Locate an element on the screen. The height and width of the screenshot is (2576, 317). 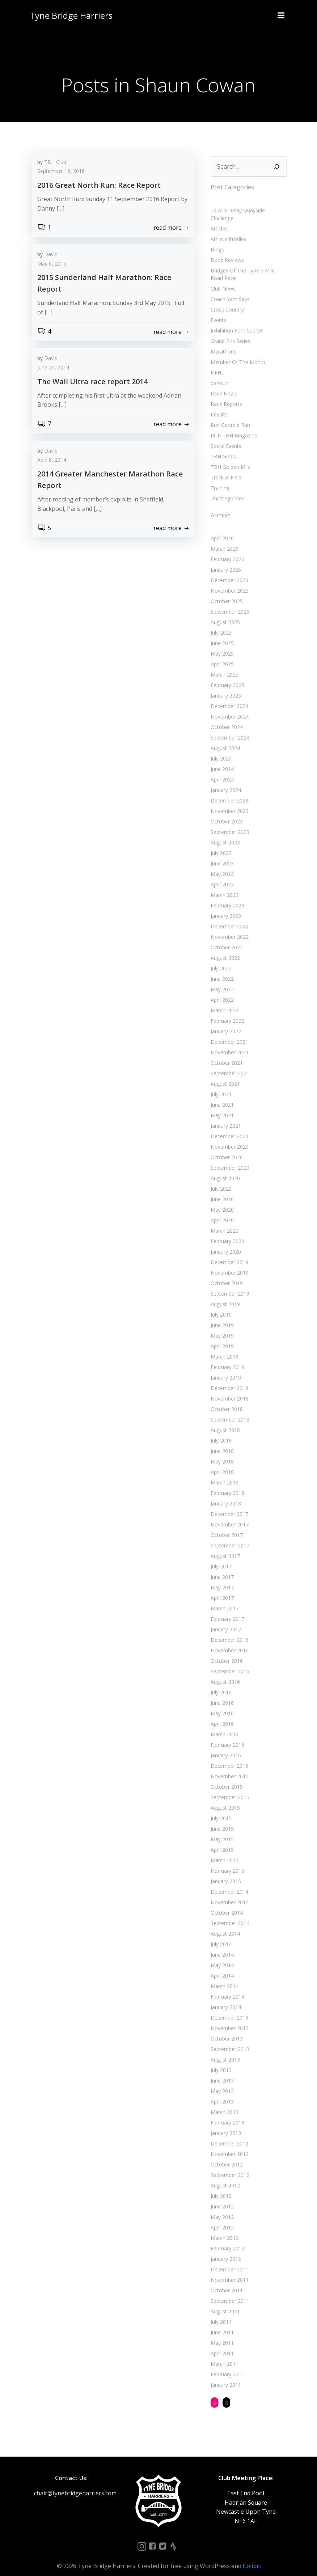
March 2011 is located at coordinates (223, 2354).